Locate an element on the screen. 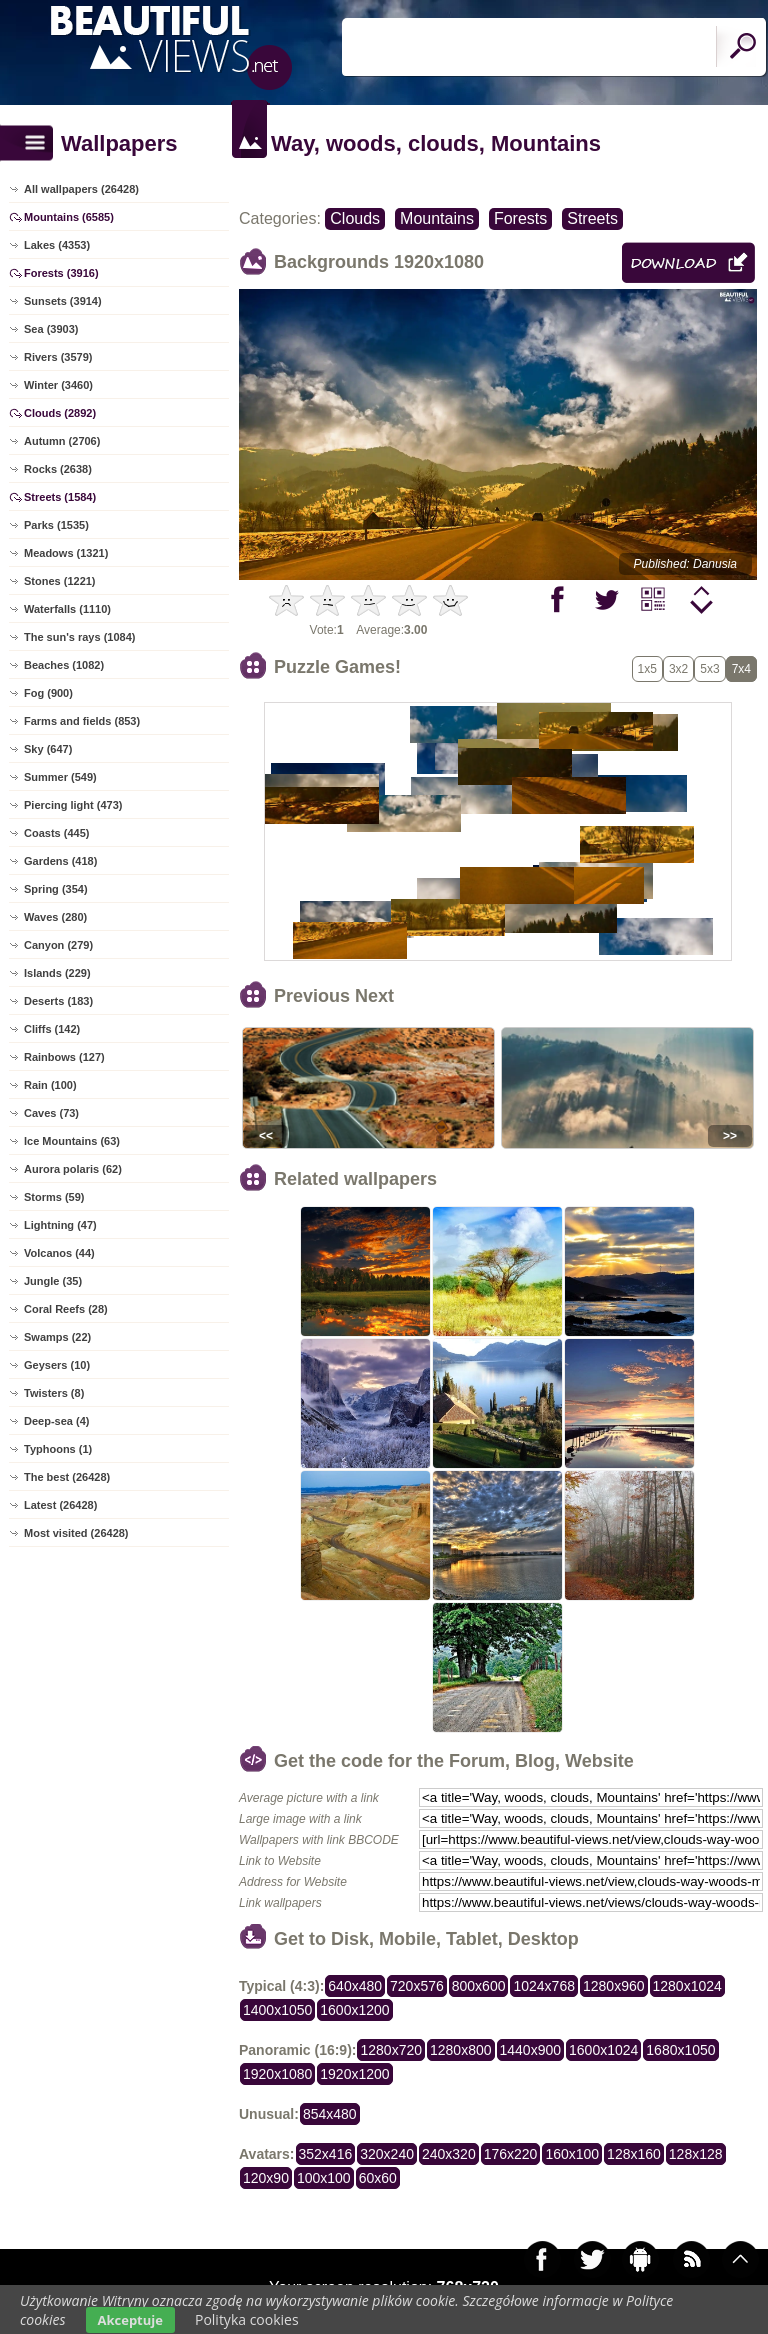 The width and height of the screenshot is (768, 2334). Gardens (418) is located at coordinates (60, 861).